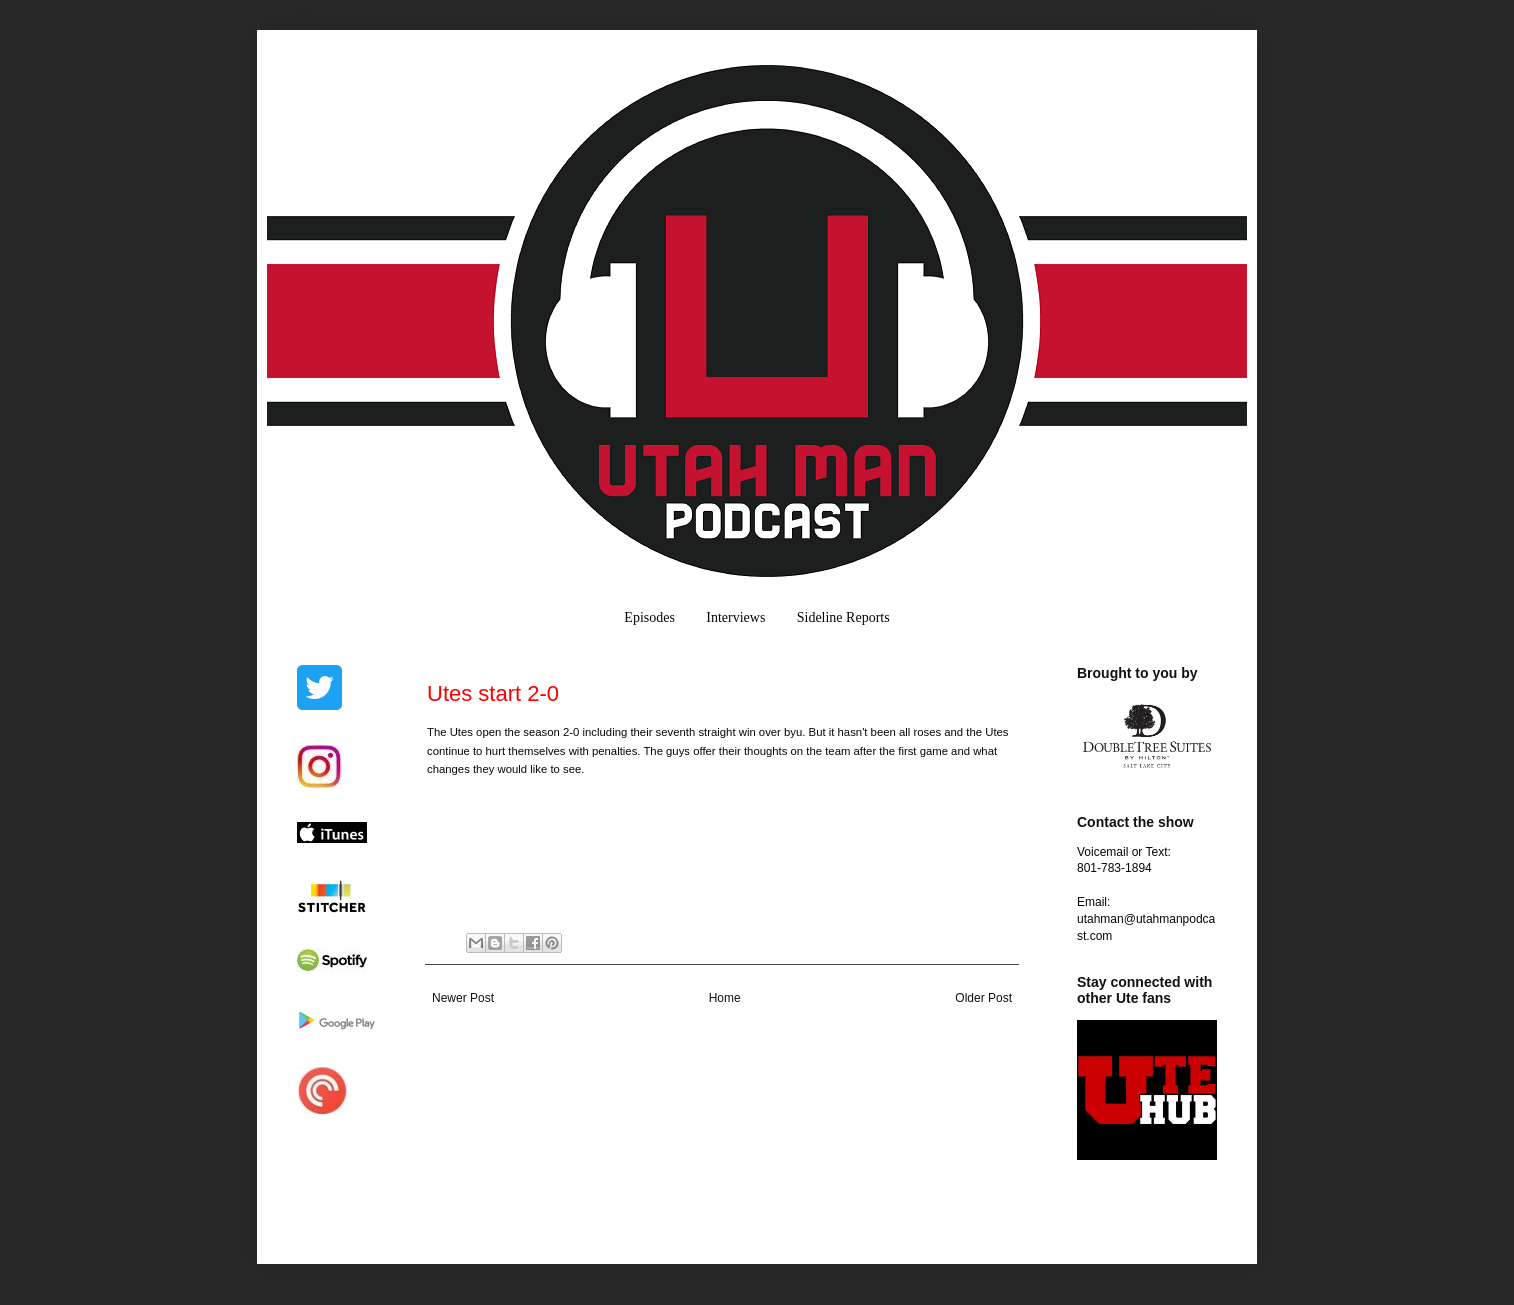 The height and width of the screenshot is (1305, 1514). Describe the element at coordinates (735, 617) in the screenshot. I see `Interviews` at that location.